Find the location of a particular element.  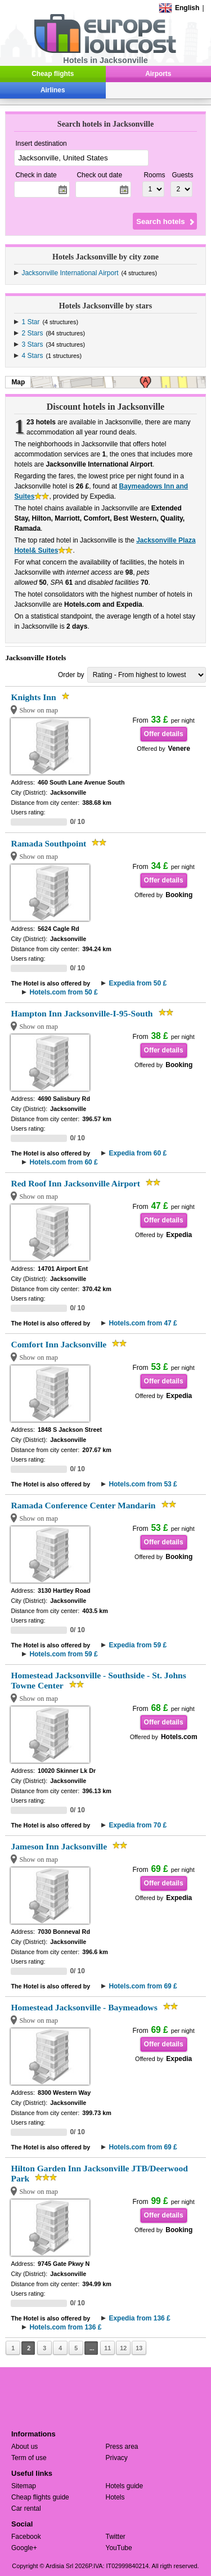

11 is located at coordinates (107, 2348).